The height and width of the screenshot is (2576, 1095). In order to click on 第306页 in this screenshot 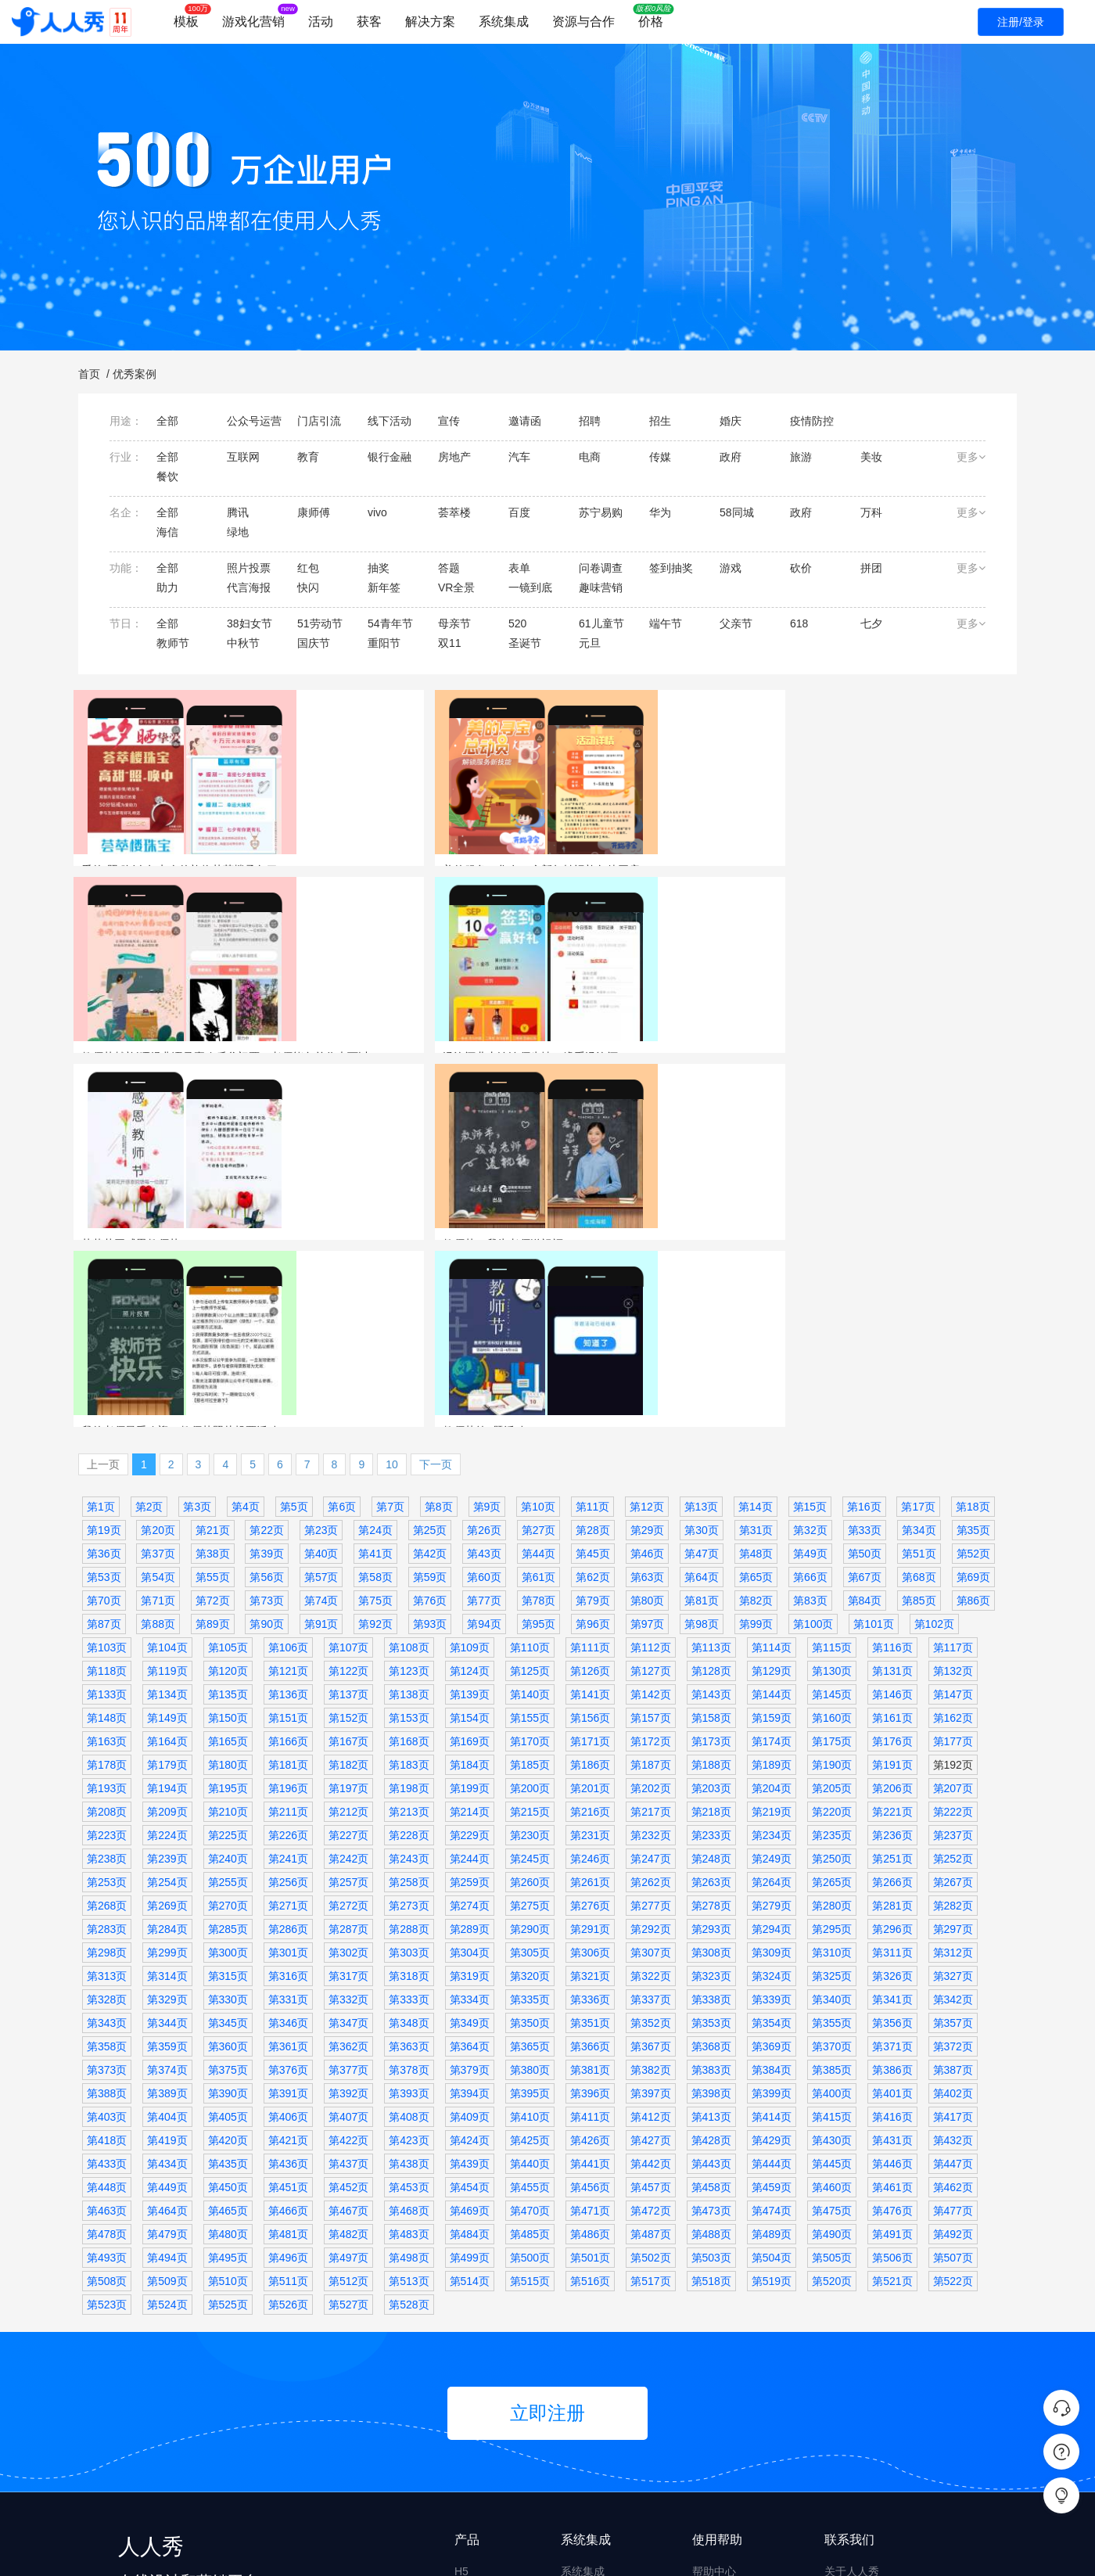, I will do `click(590, 1700)`.